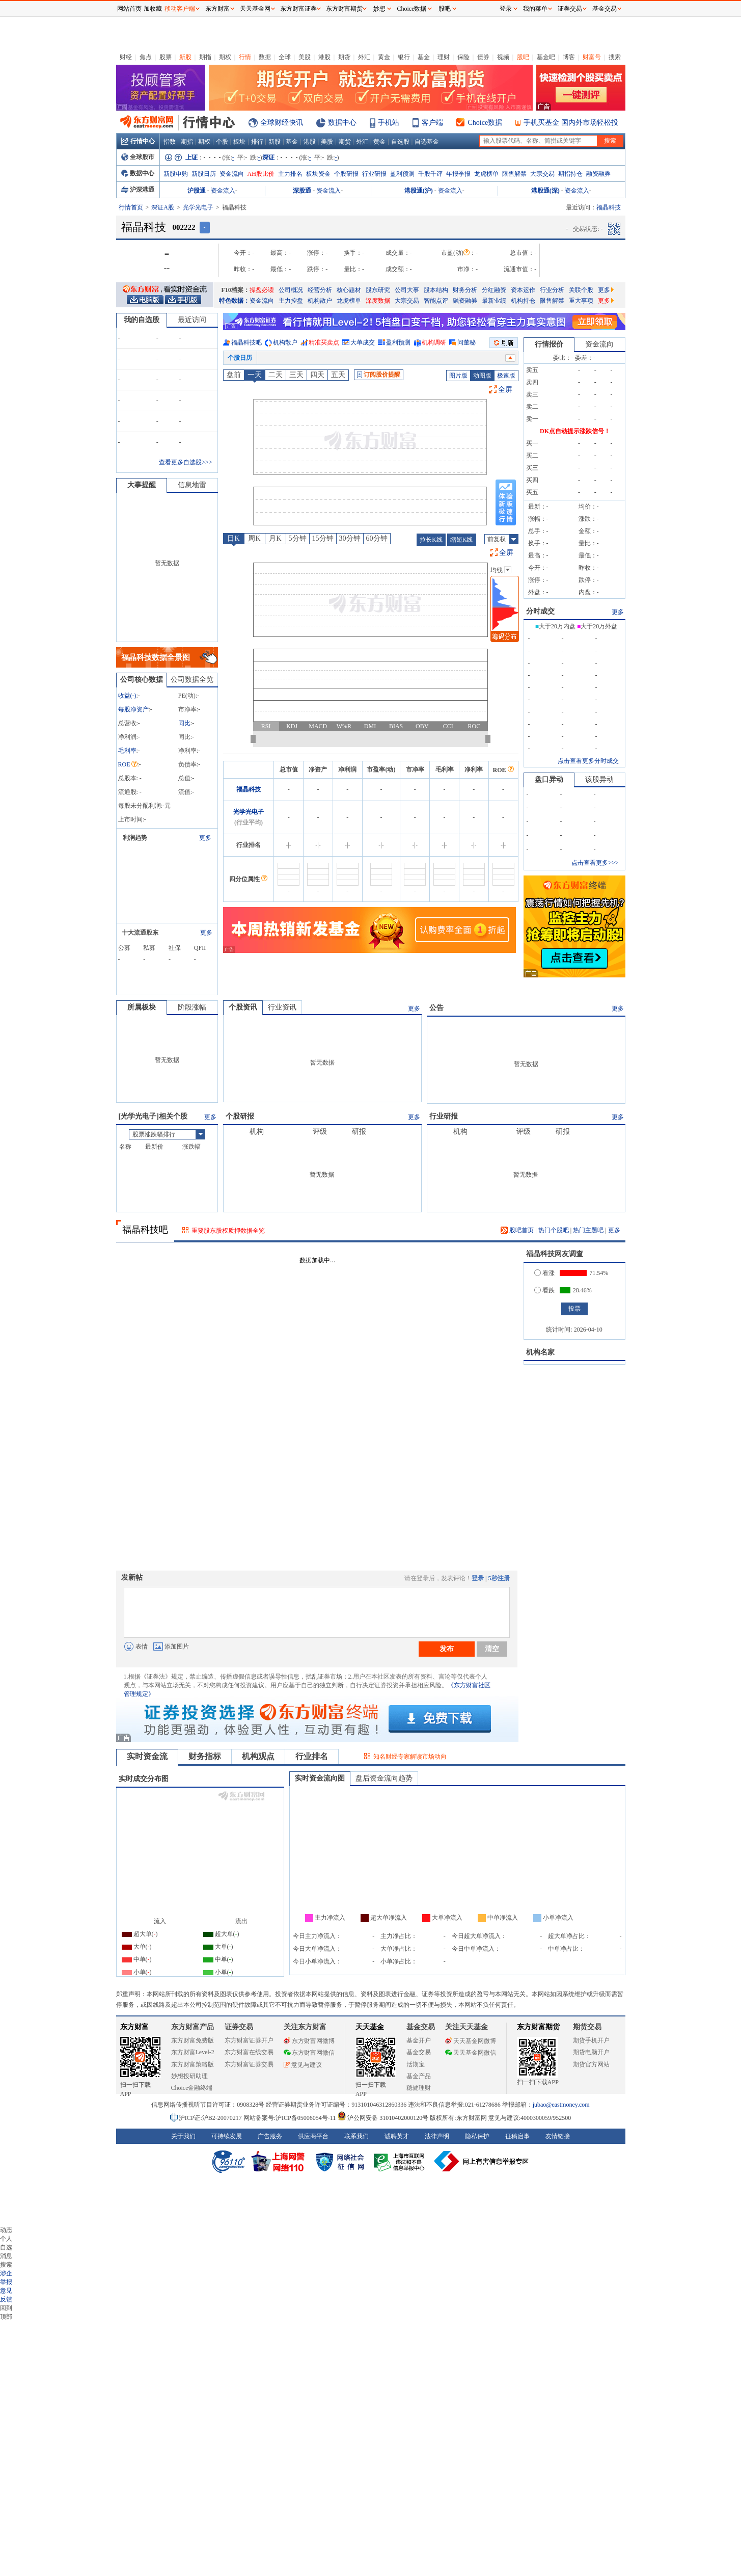  I want to click on 行情, so click(245, 57).